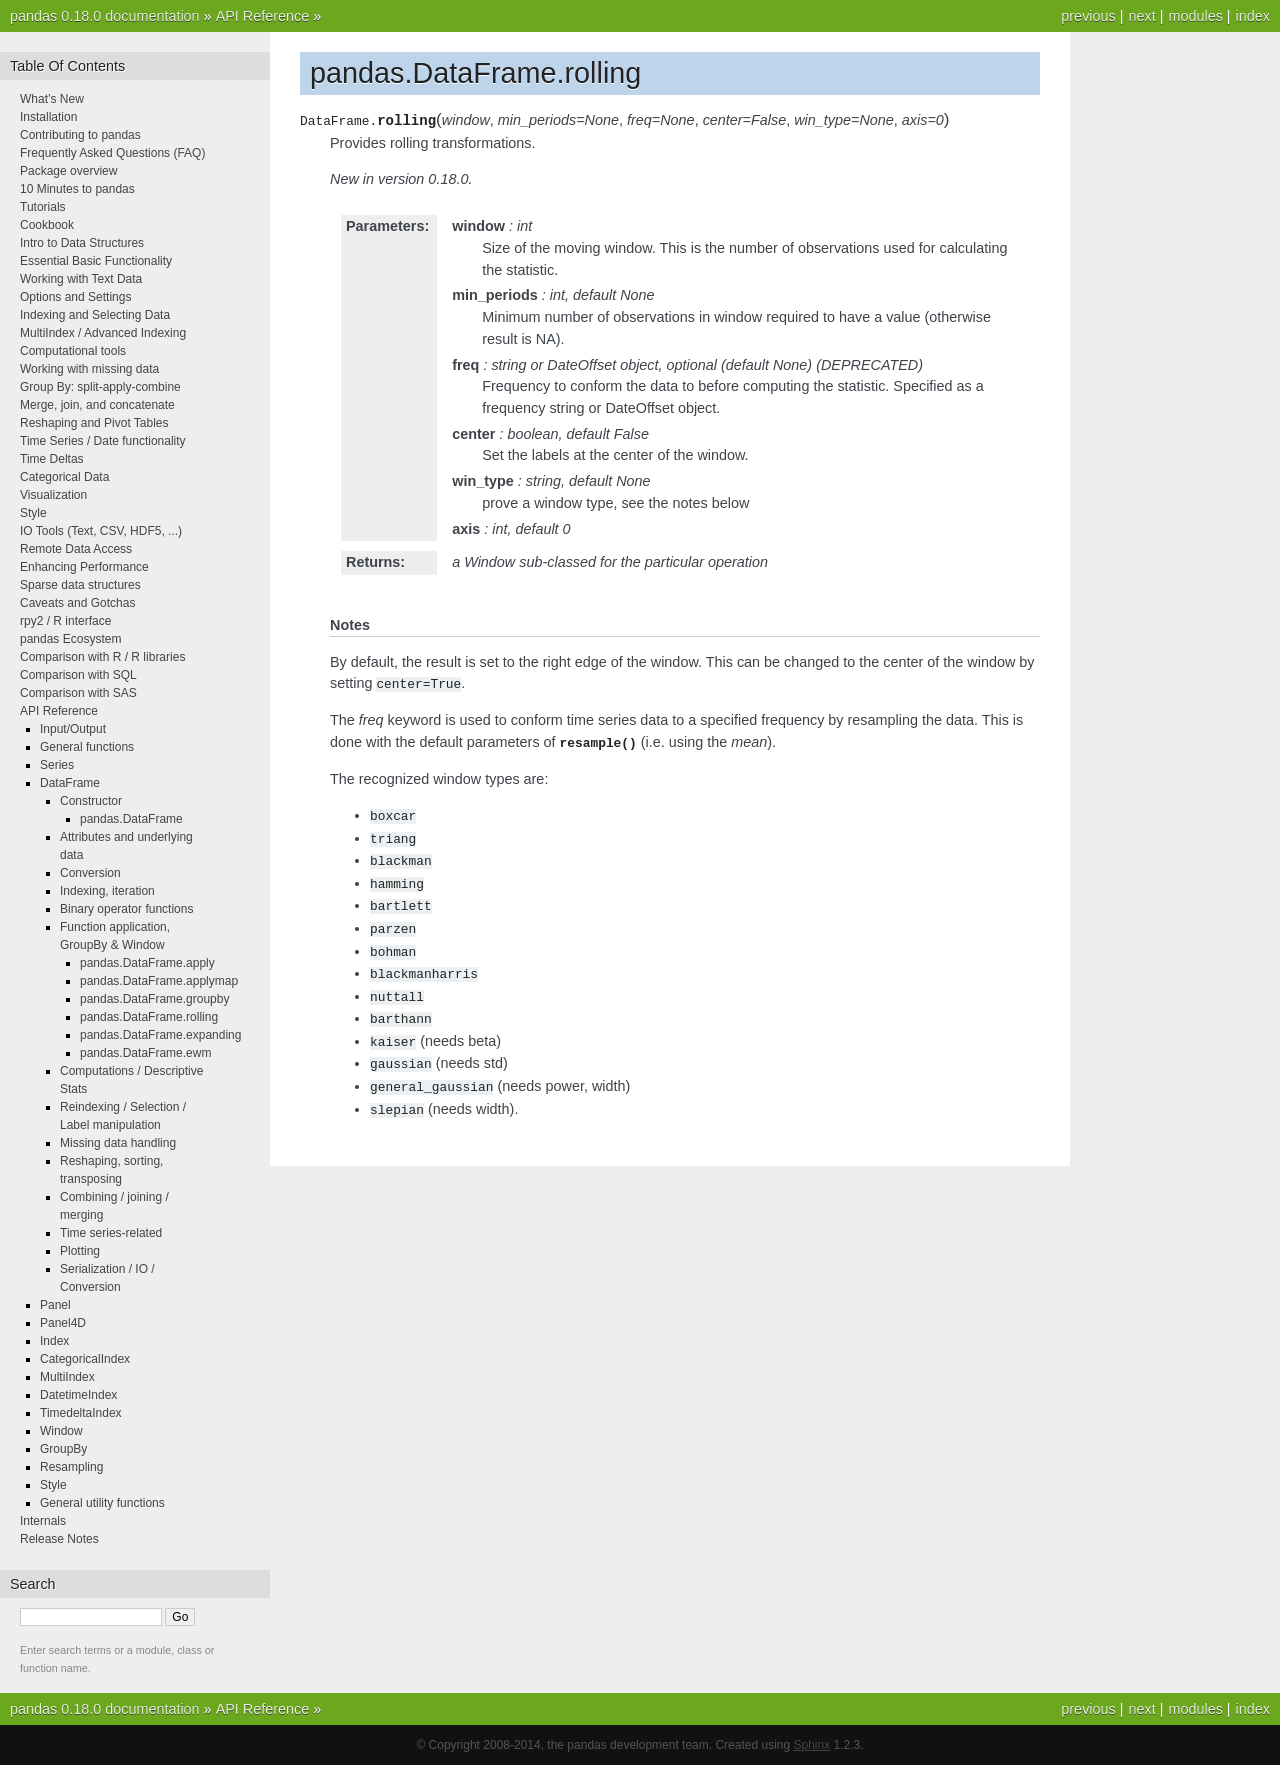  What do you see at coordinates (78, 675) in the screenshot?
I see `Comparison with SQL` at bounding box center [78, 675].